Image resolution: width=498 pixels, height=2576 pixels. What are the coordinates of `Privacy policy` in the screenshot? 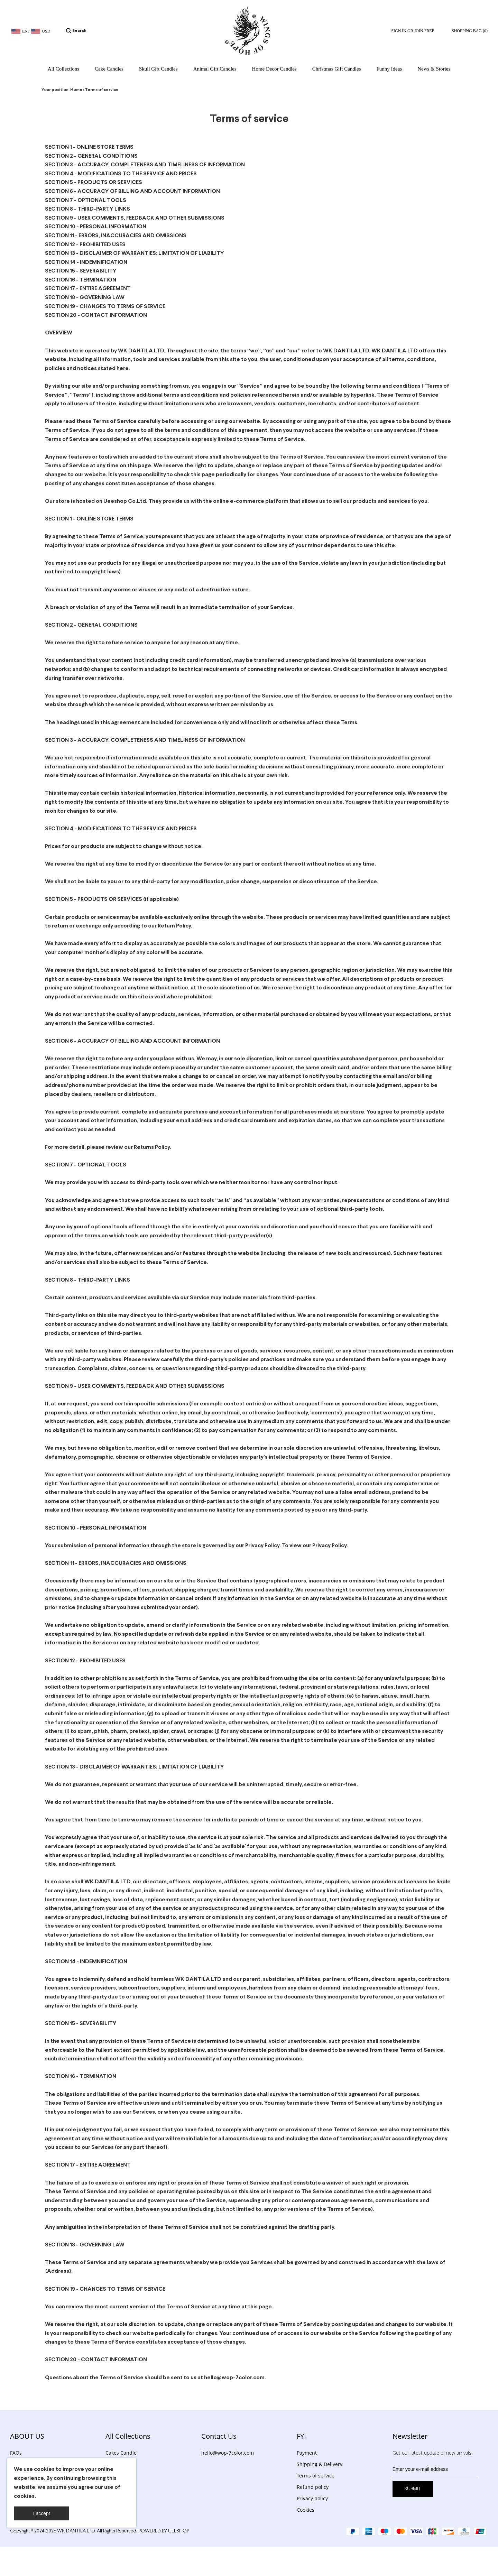 It's located at (312, 2498).